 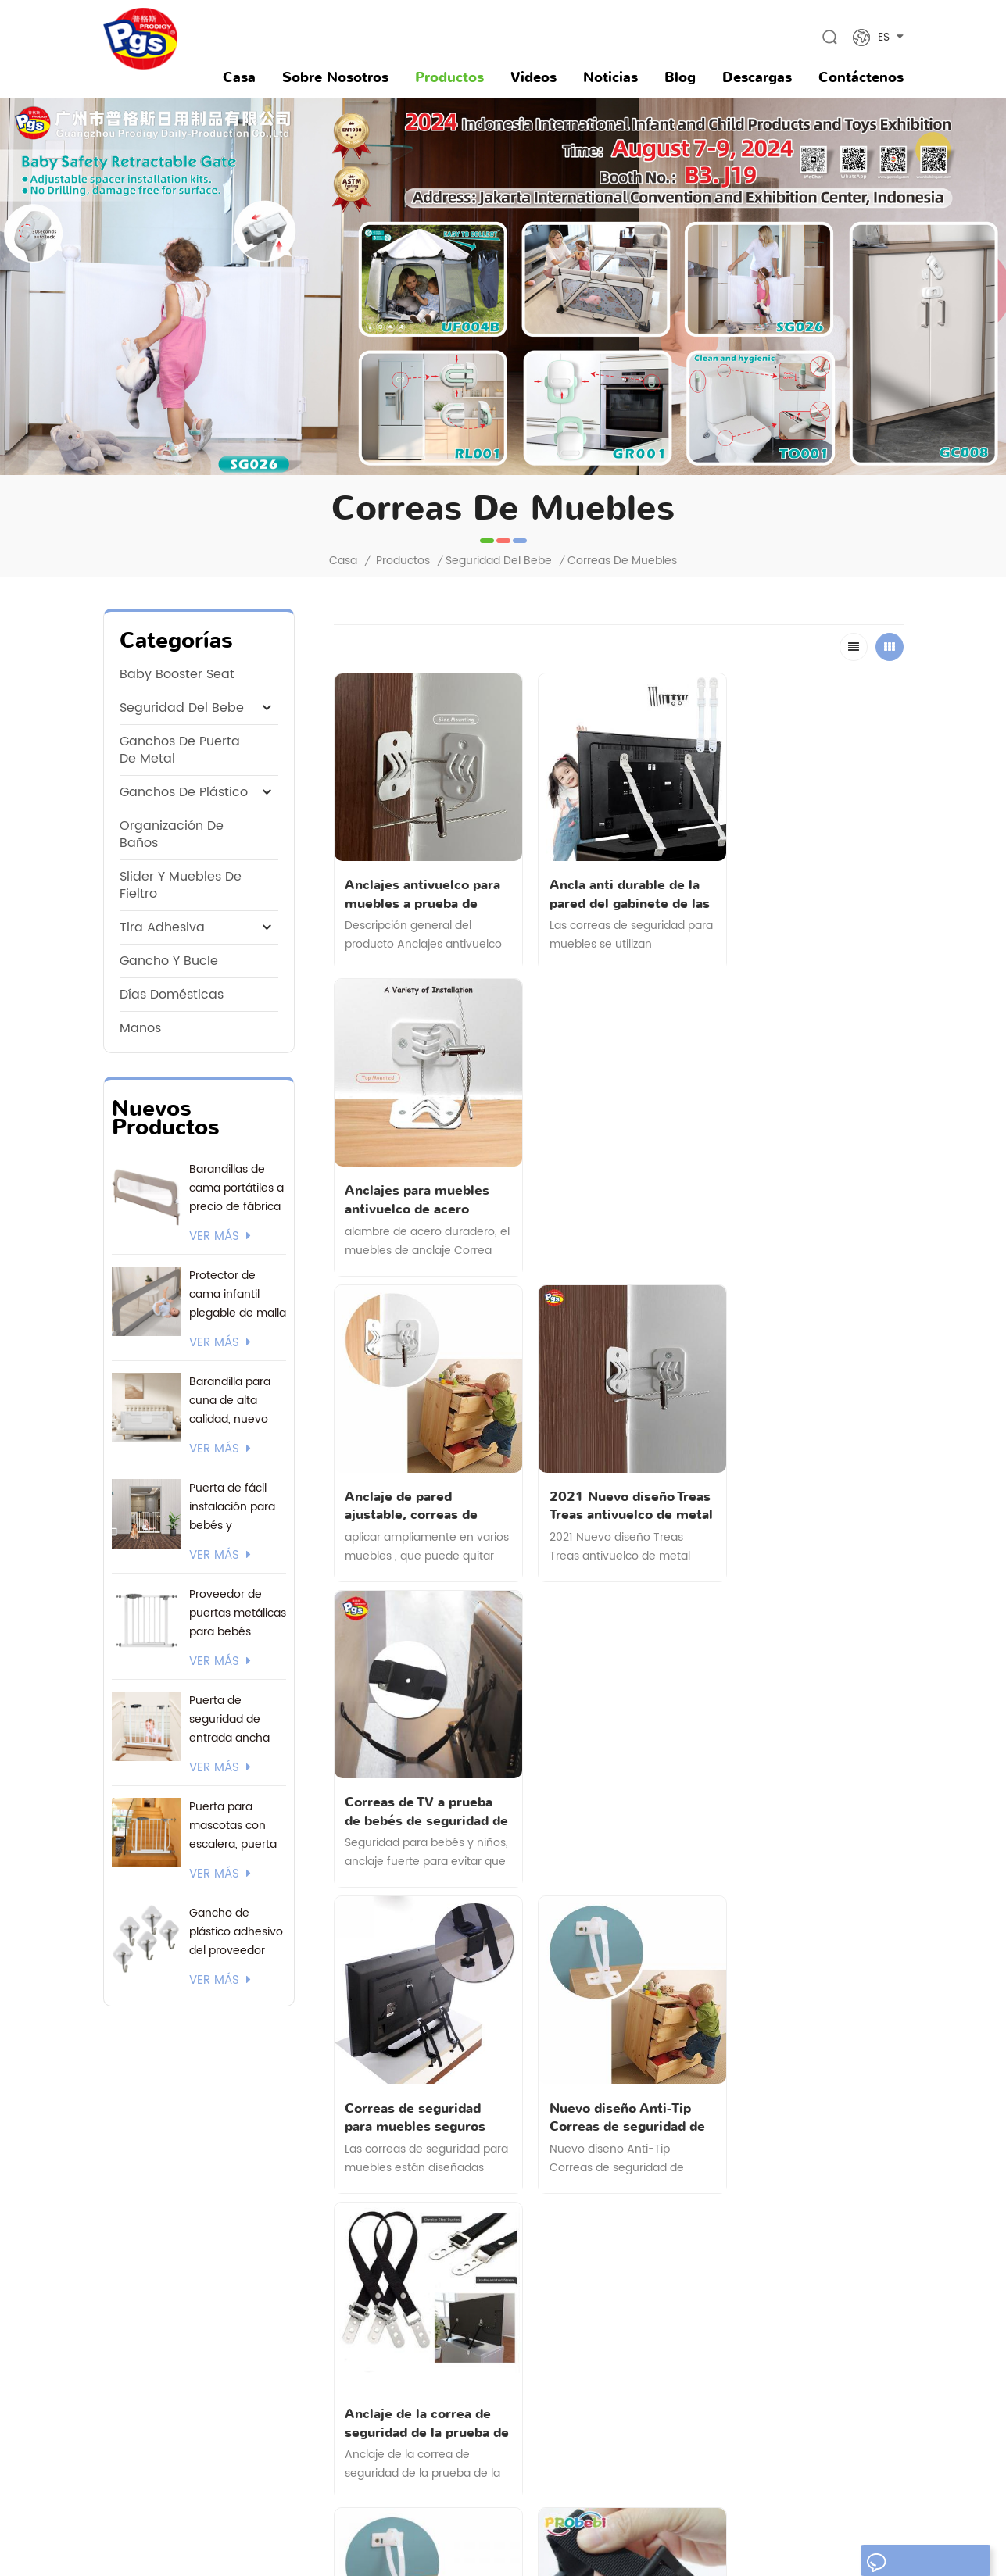 I want to click on Organización de Baños, so click(x=172, y=834).